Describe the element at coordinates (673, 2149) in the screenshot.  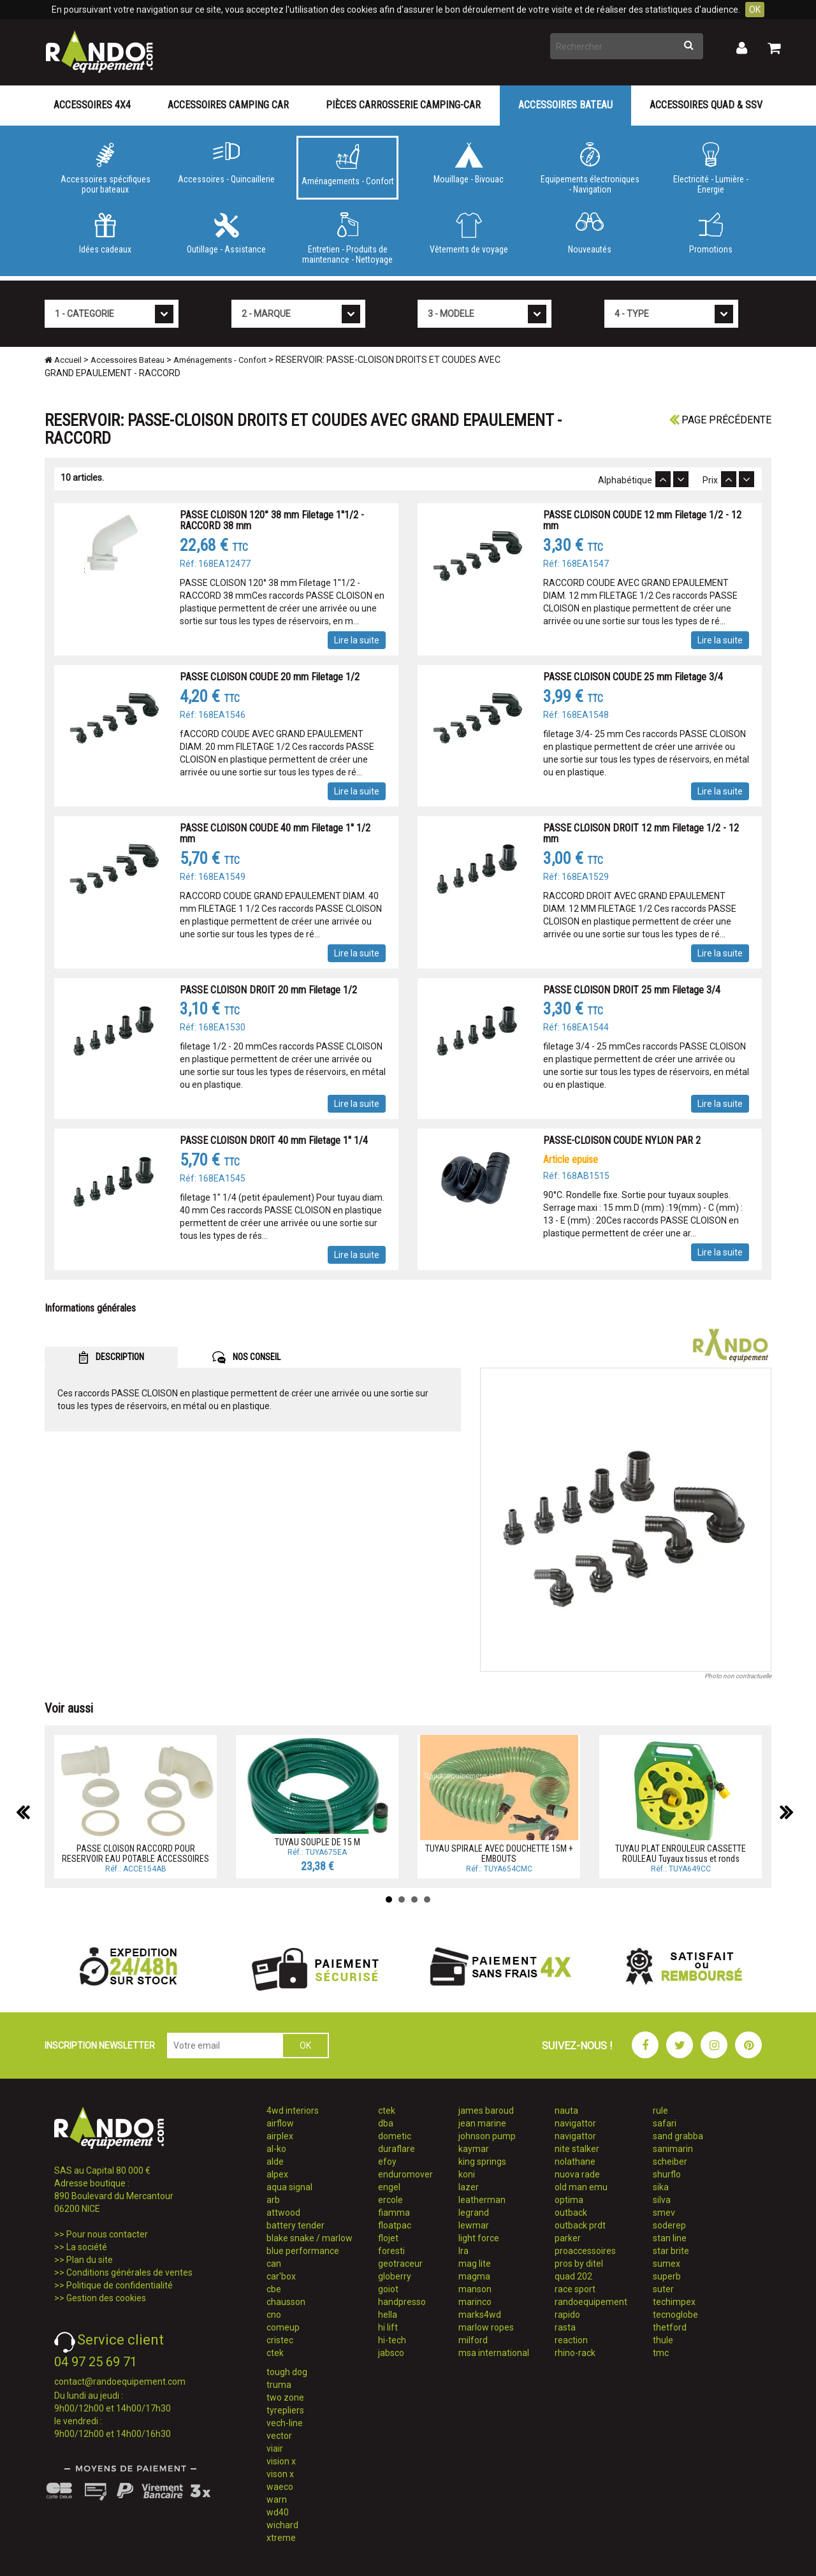
I see `sanimarin` at that location.